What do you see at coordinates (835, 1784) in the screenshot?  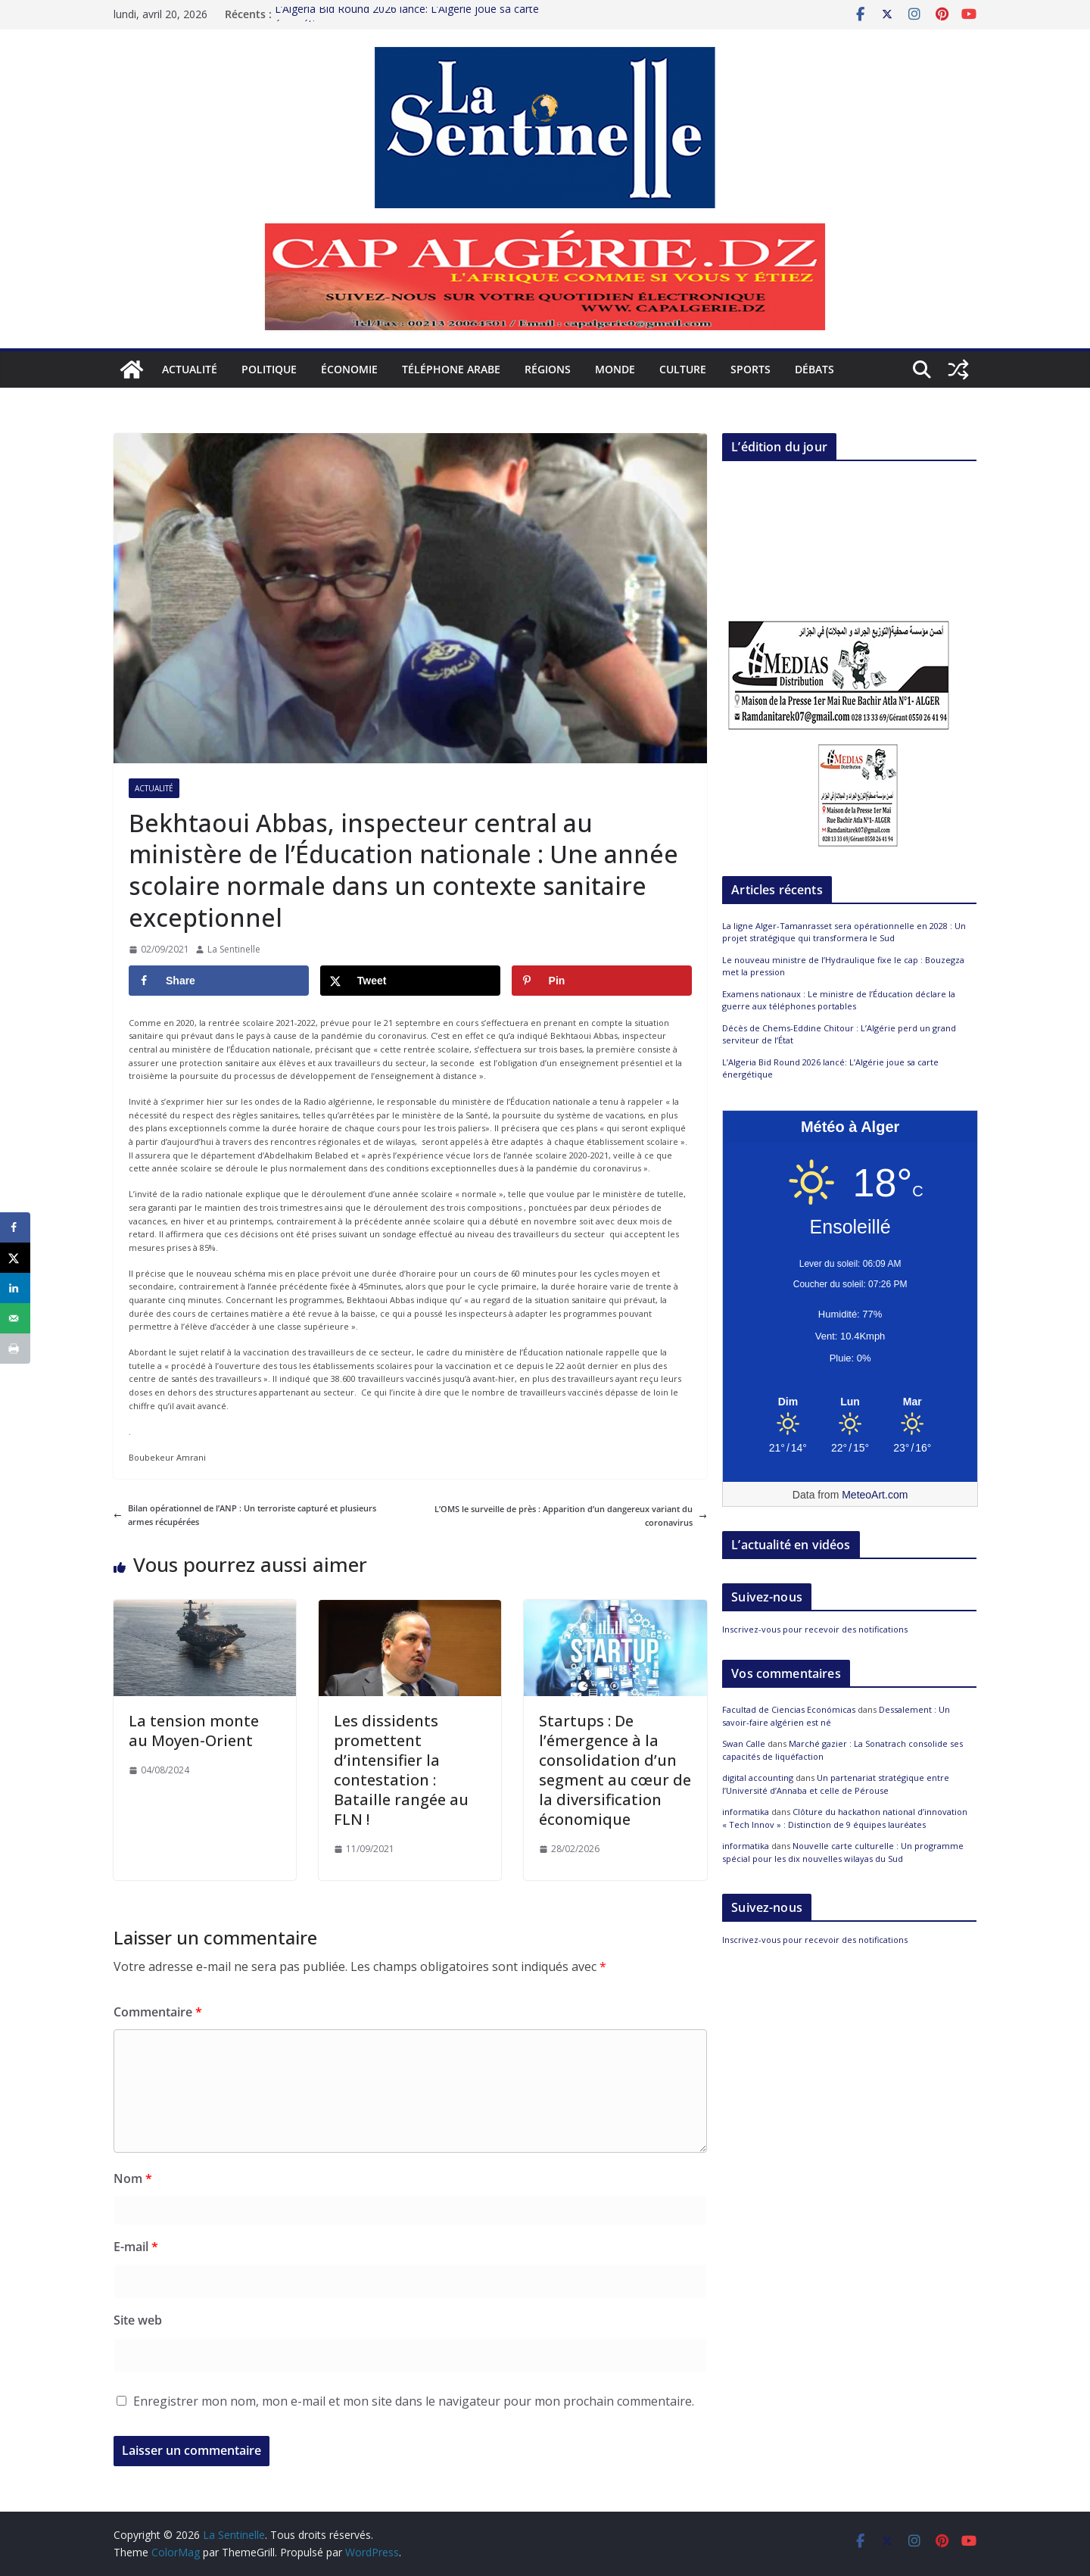 I see `Un partenariat stratégique entre l’Université d’Annaba et celle de Pérouse` at bounding box center [835, 1784].